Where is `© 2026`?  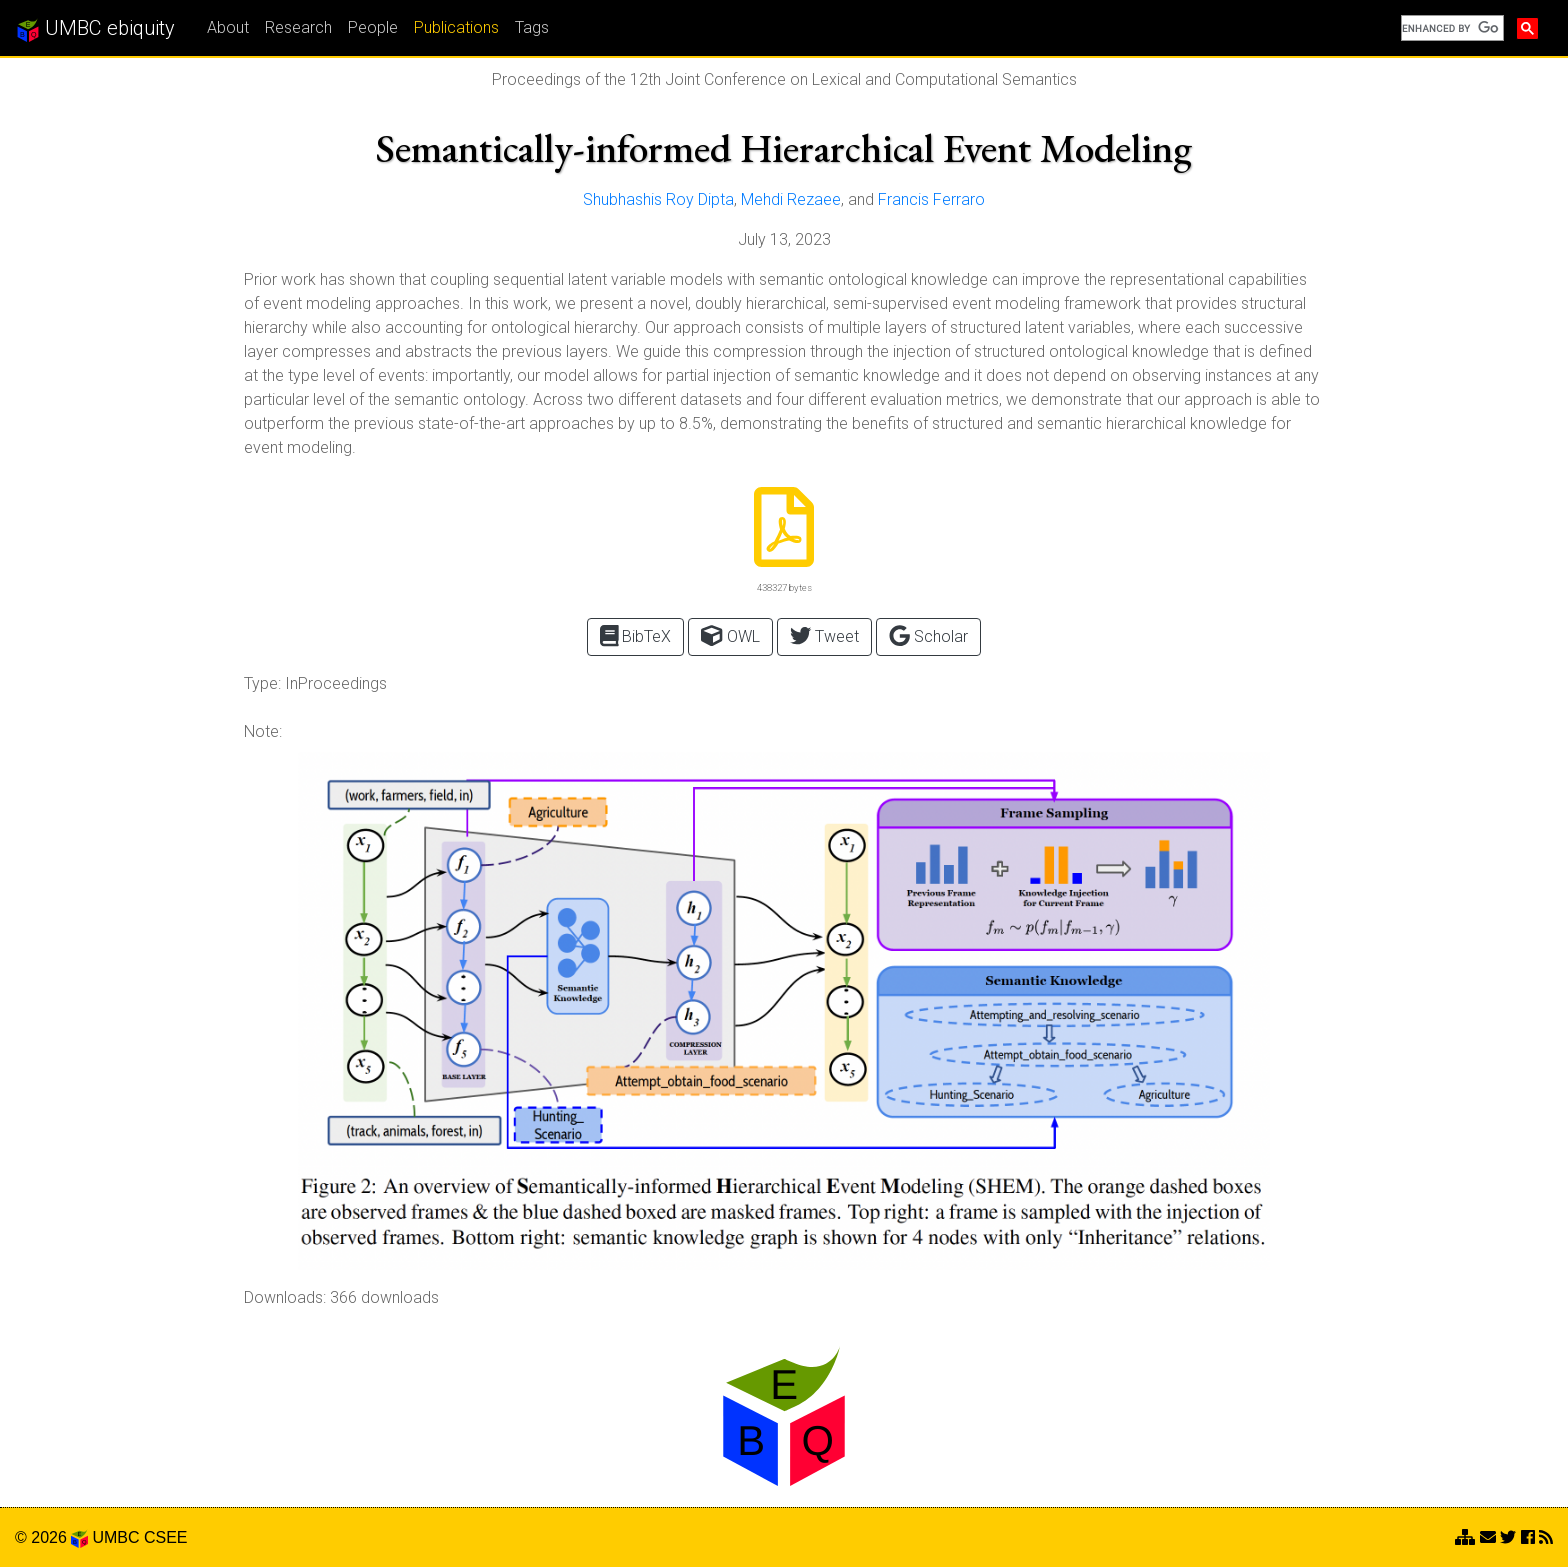
© 2026 is located at coordinates (51, 1537).